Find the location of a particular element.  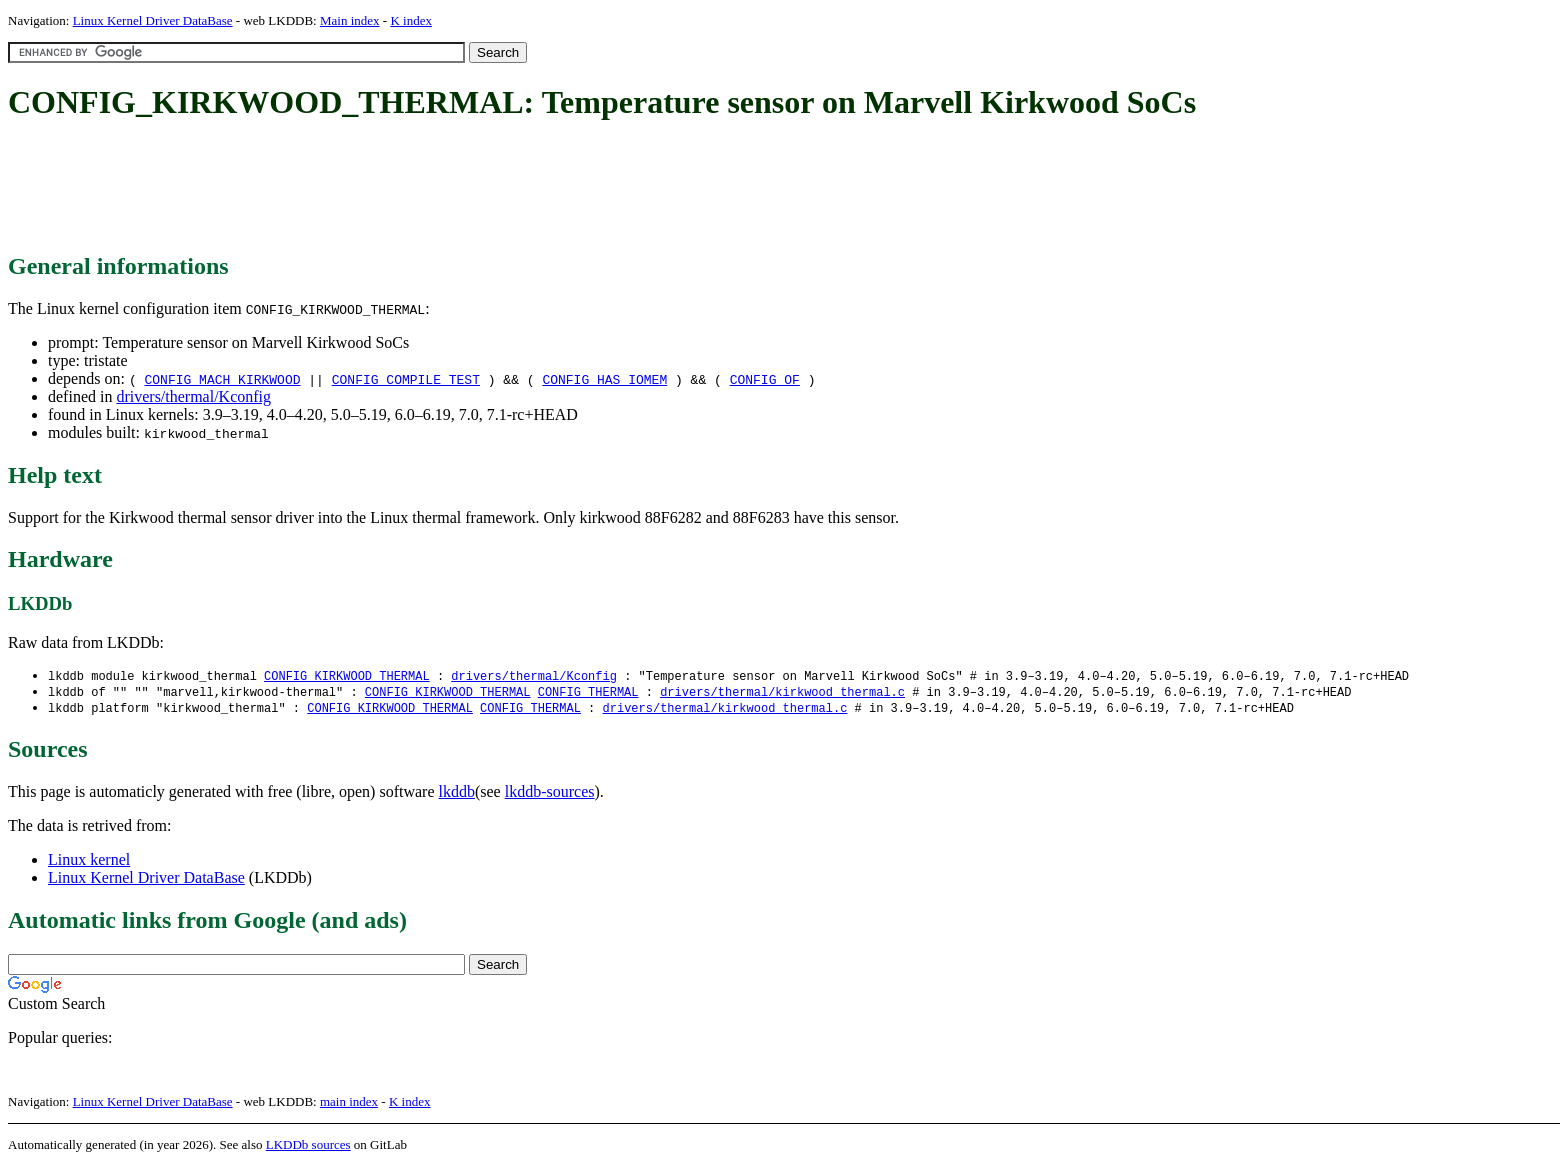

CONFIG_OF is located at coordinates (765, 379).